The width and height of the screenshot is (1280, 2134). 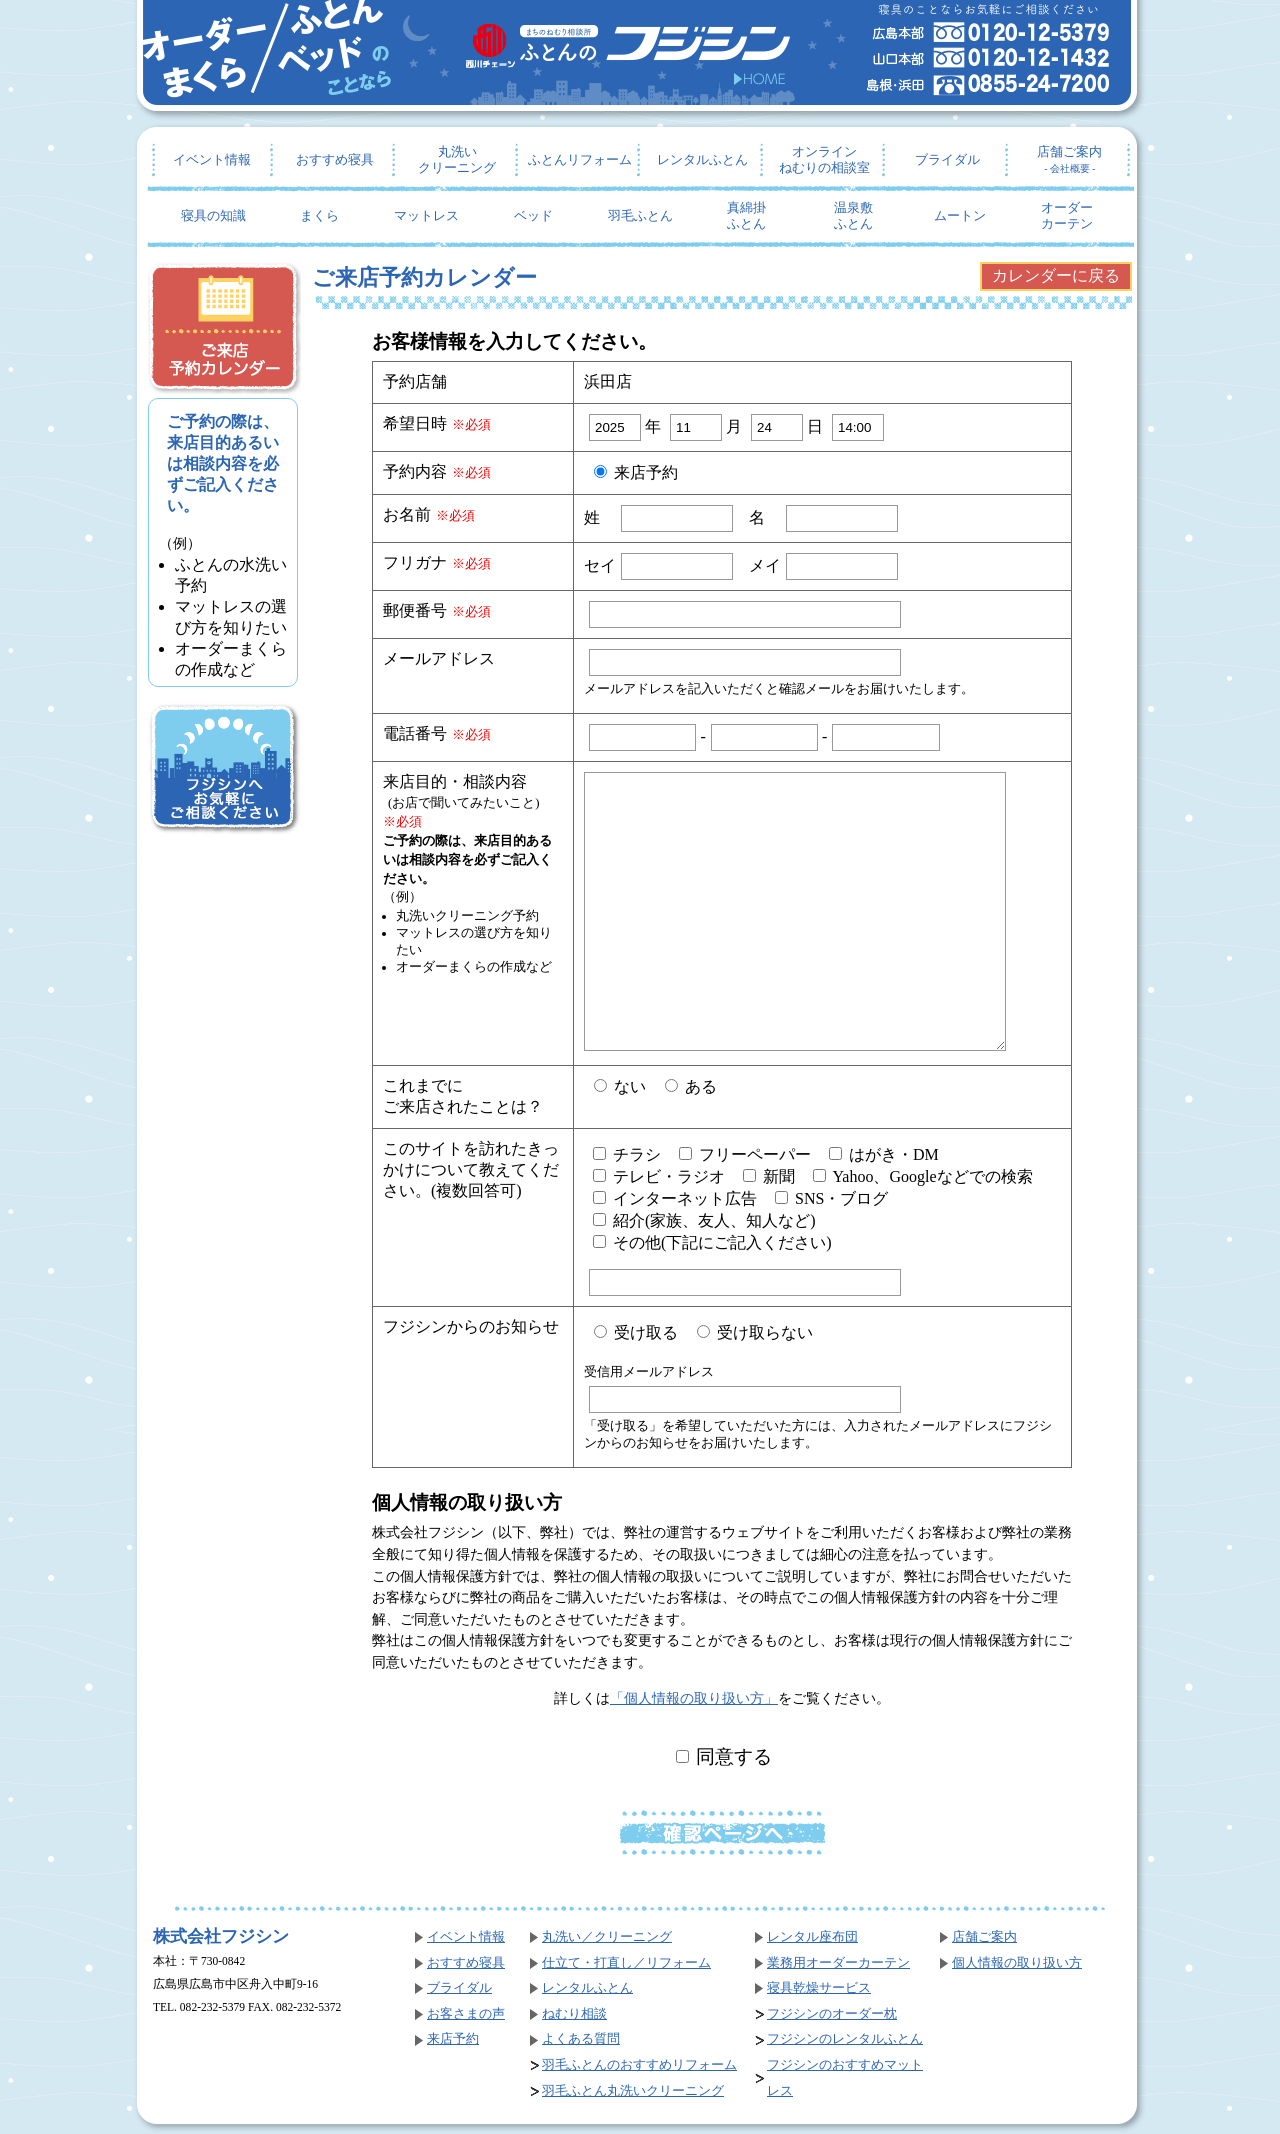 I want to click on カレンダーに戻る, so click(x=1056, y=275).